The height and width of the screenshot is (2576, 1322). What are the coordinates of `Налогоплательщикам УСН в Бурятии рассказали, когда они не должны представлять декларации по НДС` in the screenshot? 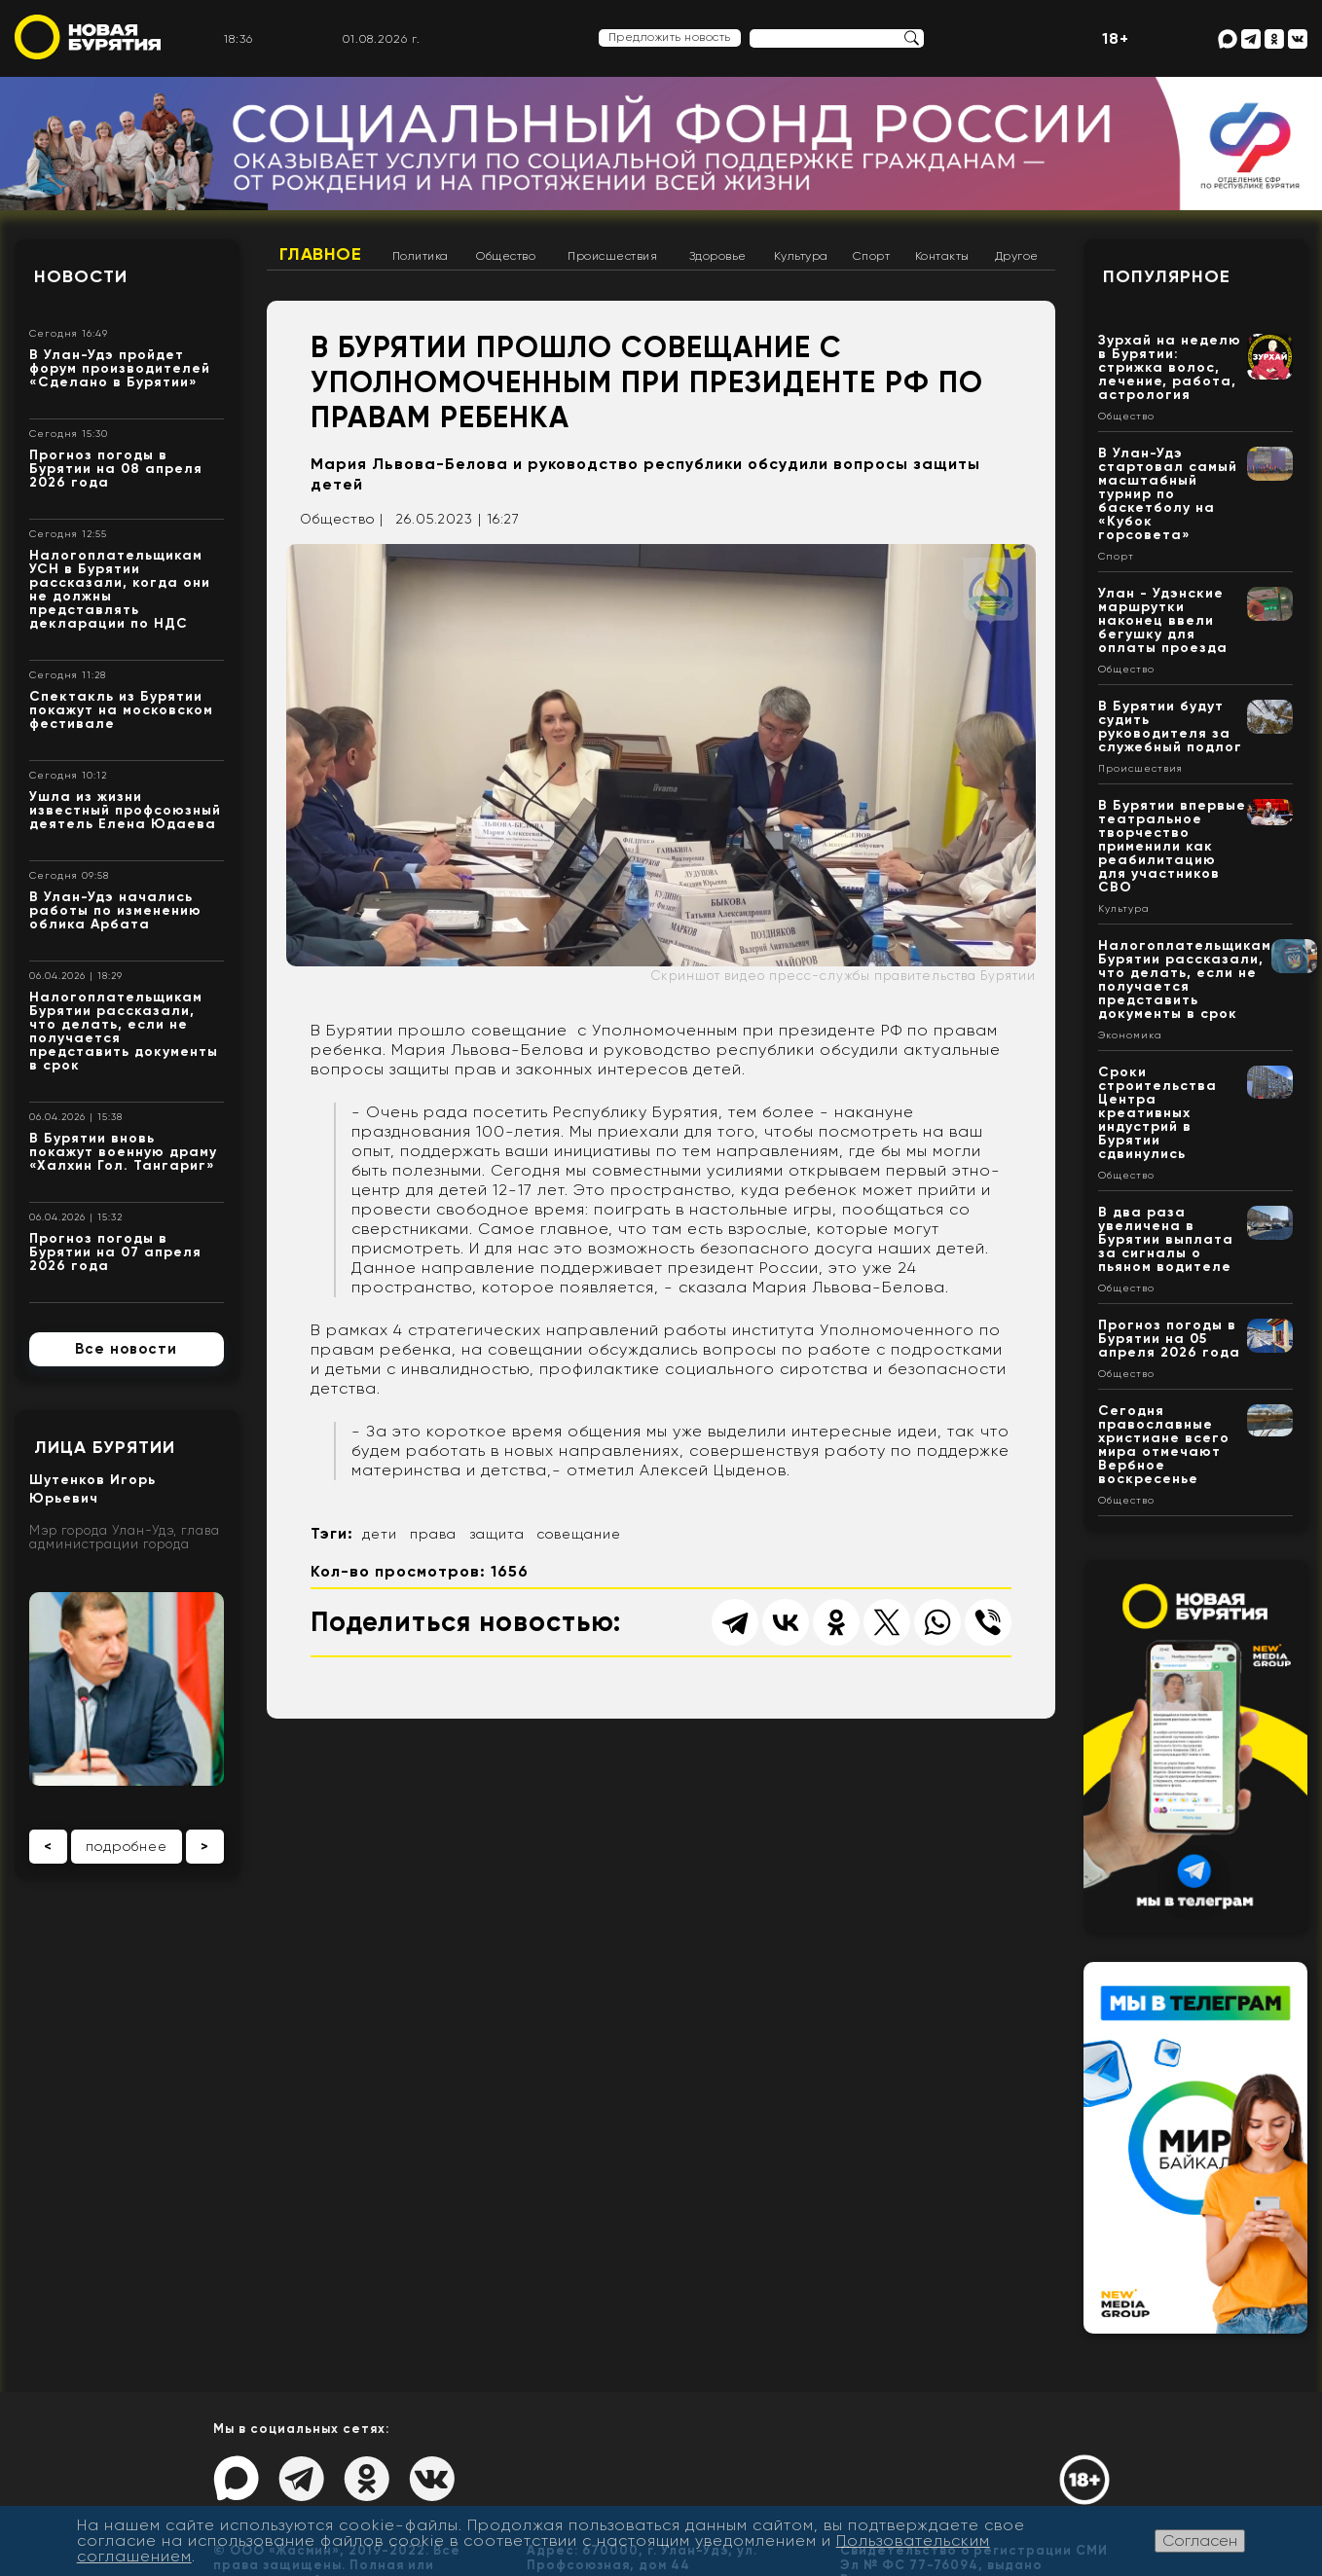 It's located at (119, 589).